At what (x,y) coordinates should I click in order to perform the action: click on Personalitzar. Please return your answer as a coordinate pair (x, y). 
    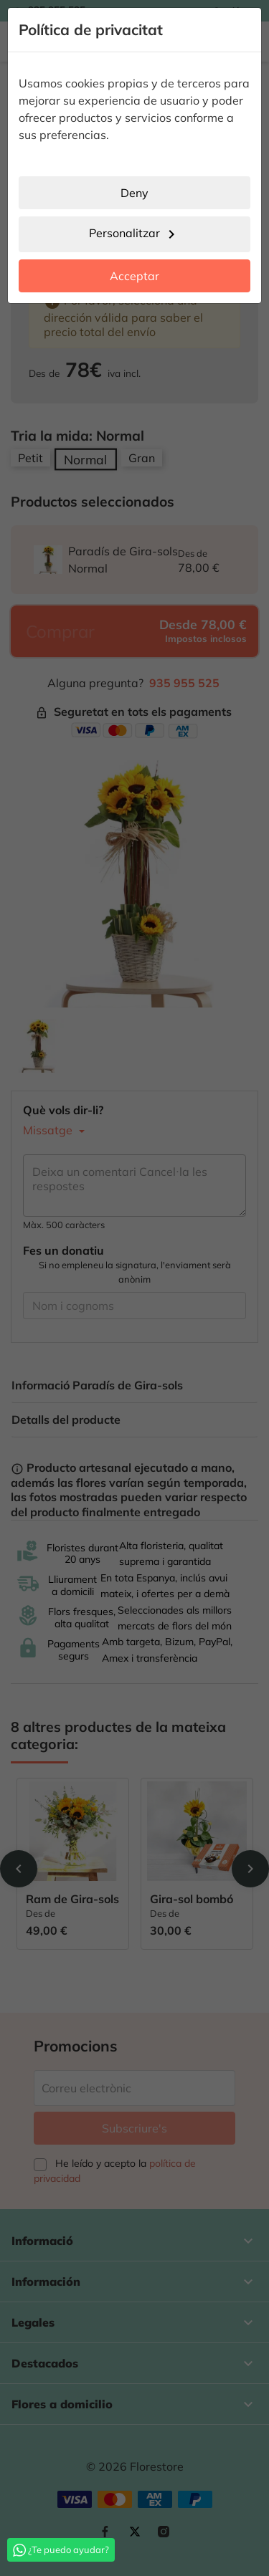
    Looking at the image, I should click on (134, 234).